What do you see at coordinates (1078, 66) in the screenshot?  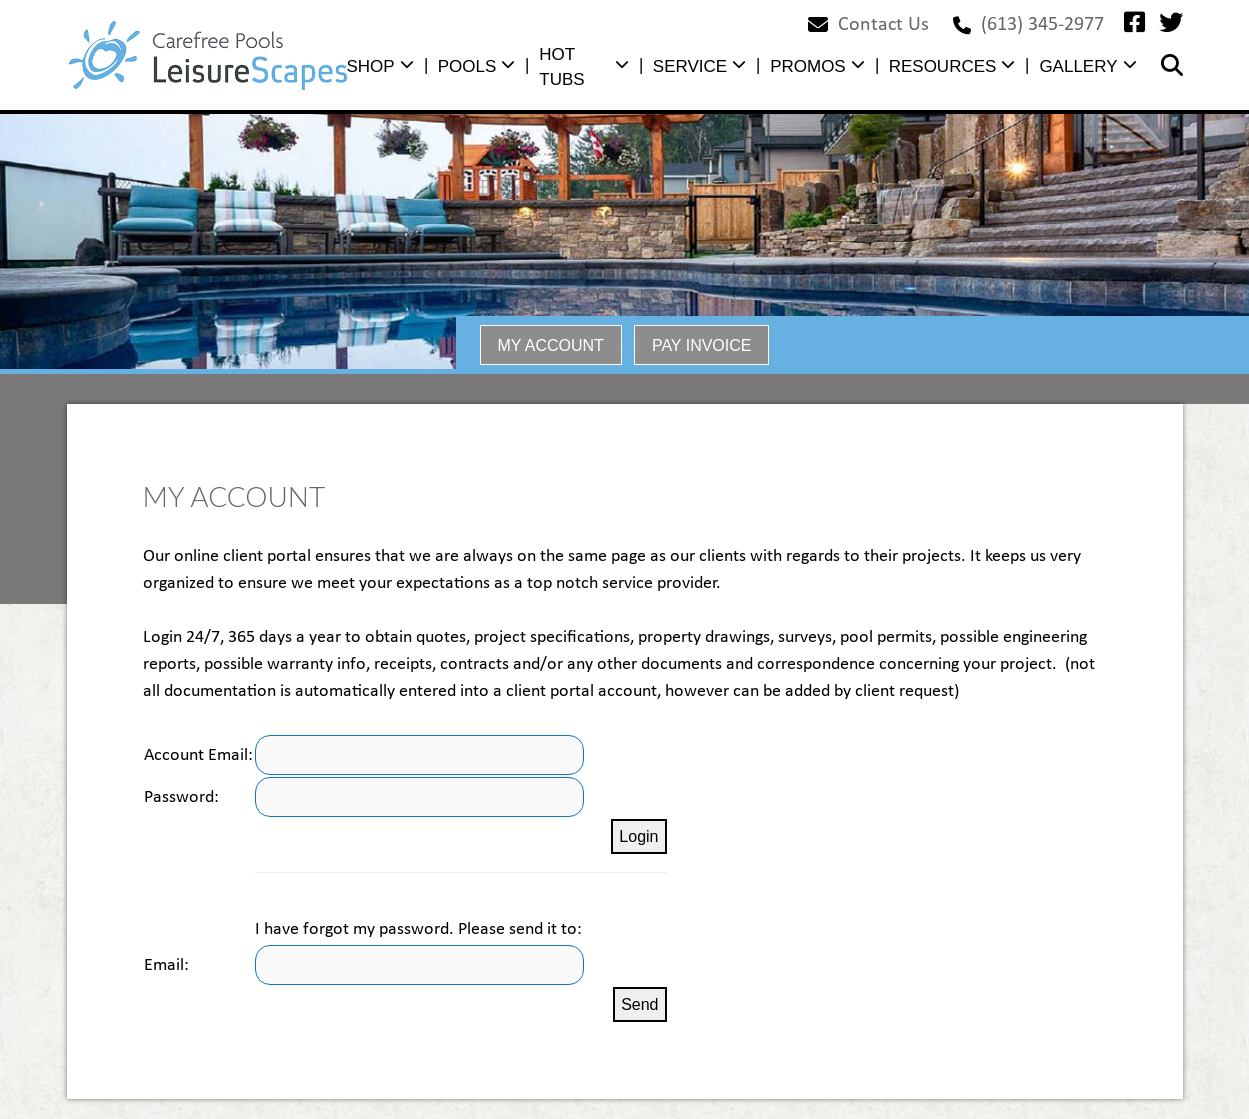 I see `GALLERY` at bounding box center [1078, 66].